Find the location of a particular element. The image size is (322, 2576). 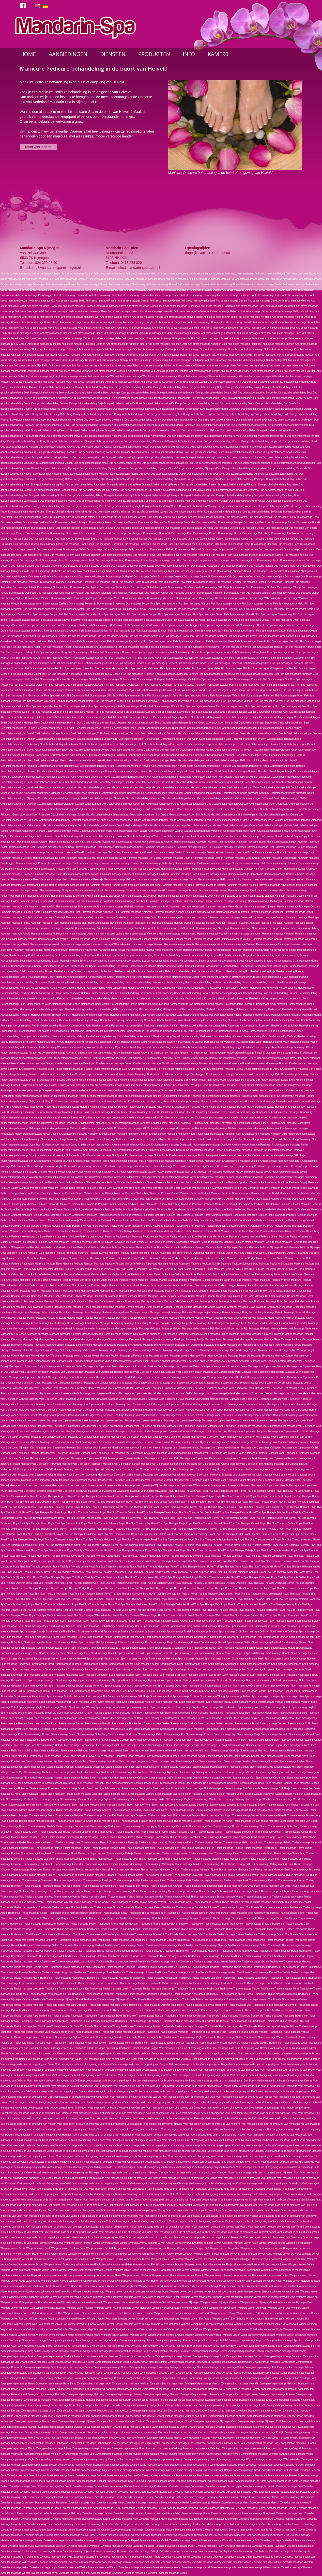

Anti stress massage Lent is located at coordinates (252, 327).